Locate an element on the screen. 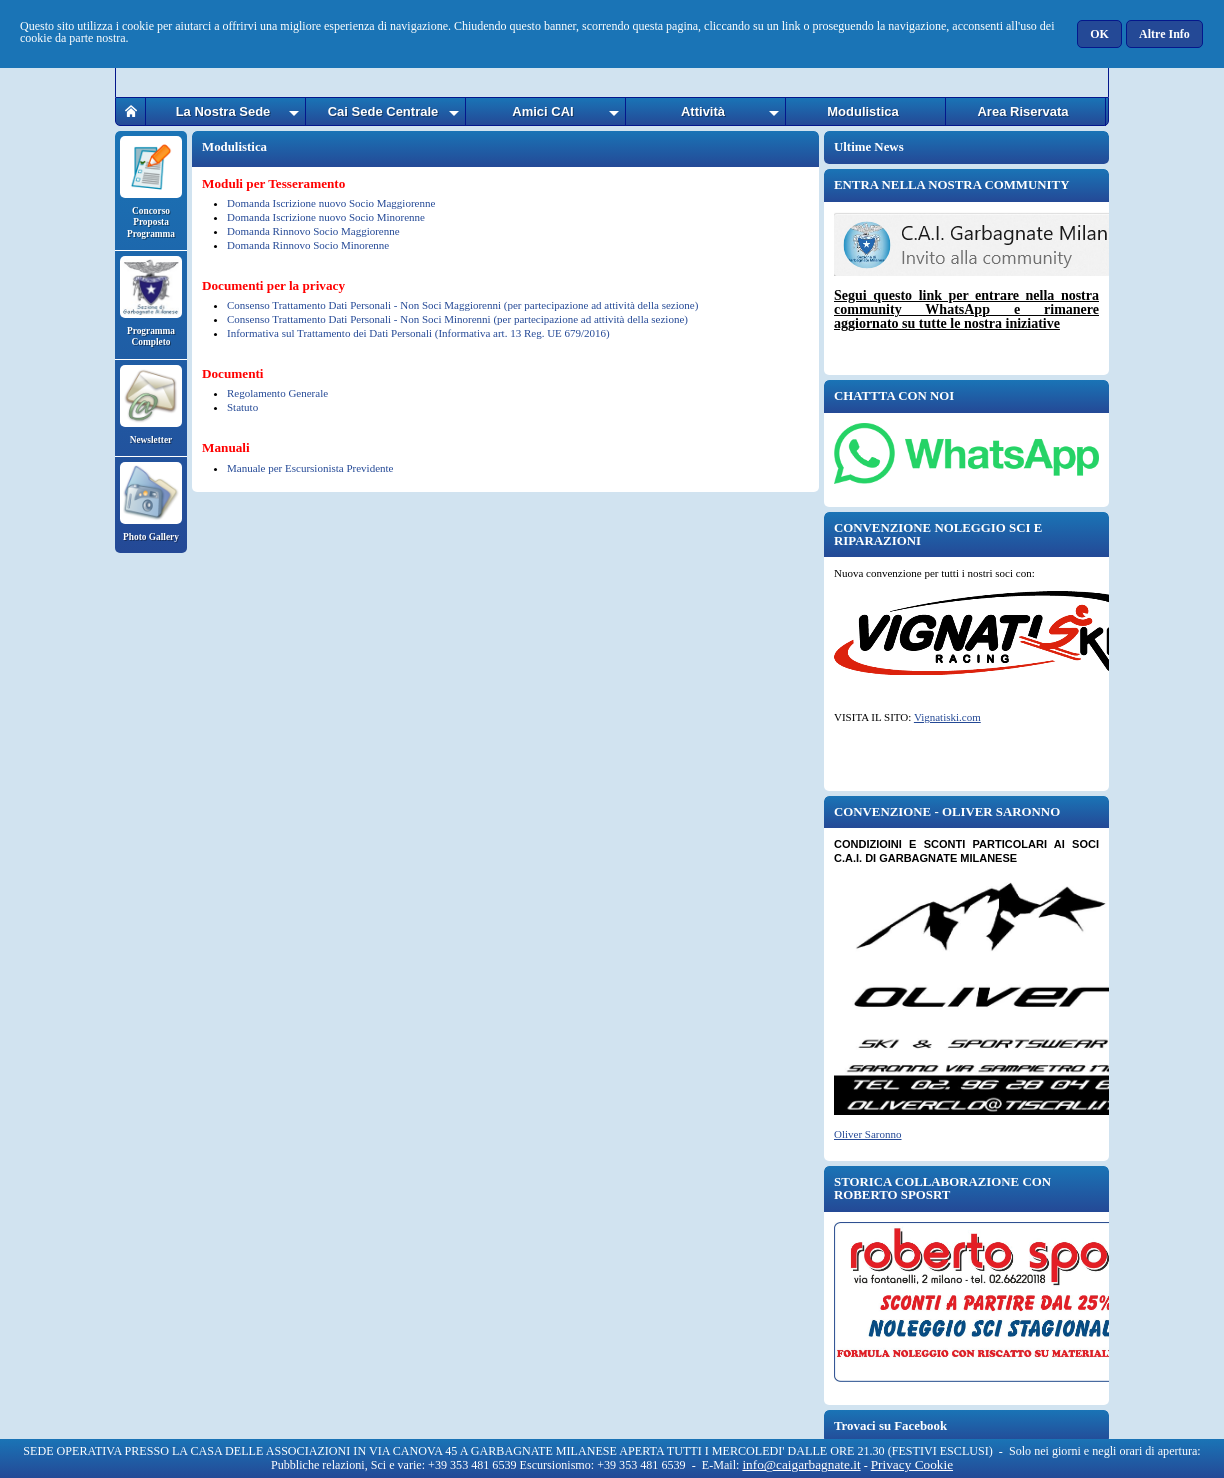 This screenshot has width=1224, height=1478. Regolamento Generale is located at coordinates (277, 393).